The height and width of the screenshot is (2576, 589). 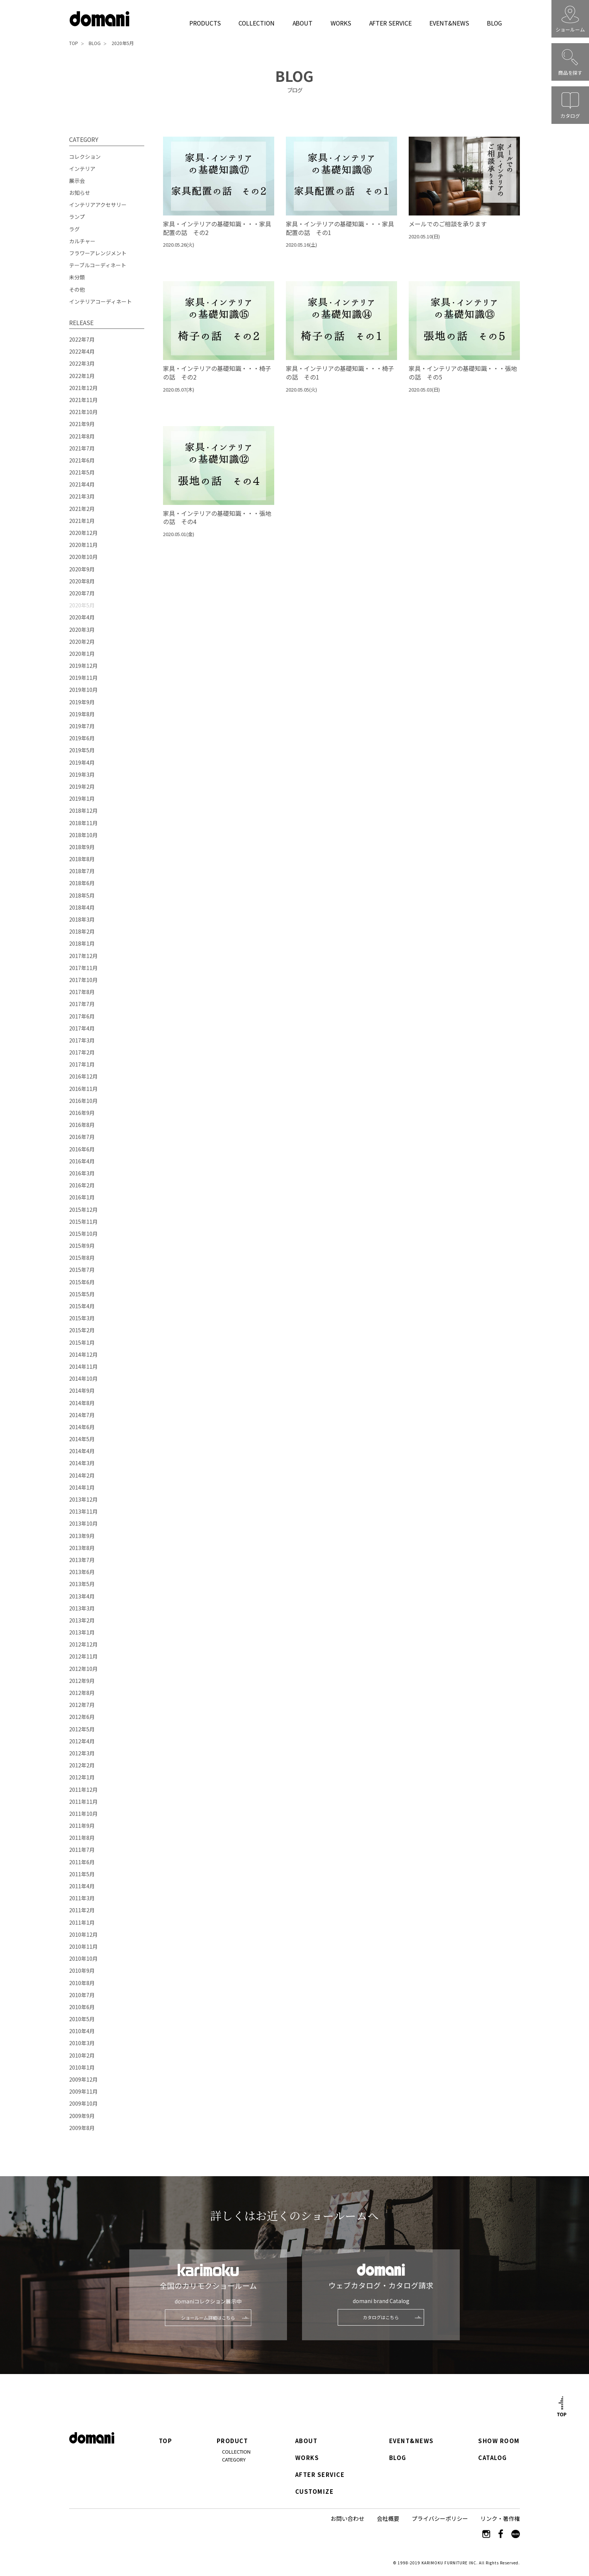 I want to click on 2017年1月, so click(x=82, y=1064).